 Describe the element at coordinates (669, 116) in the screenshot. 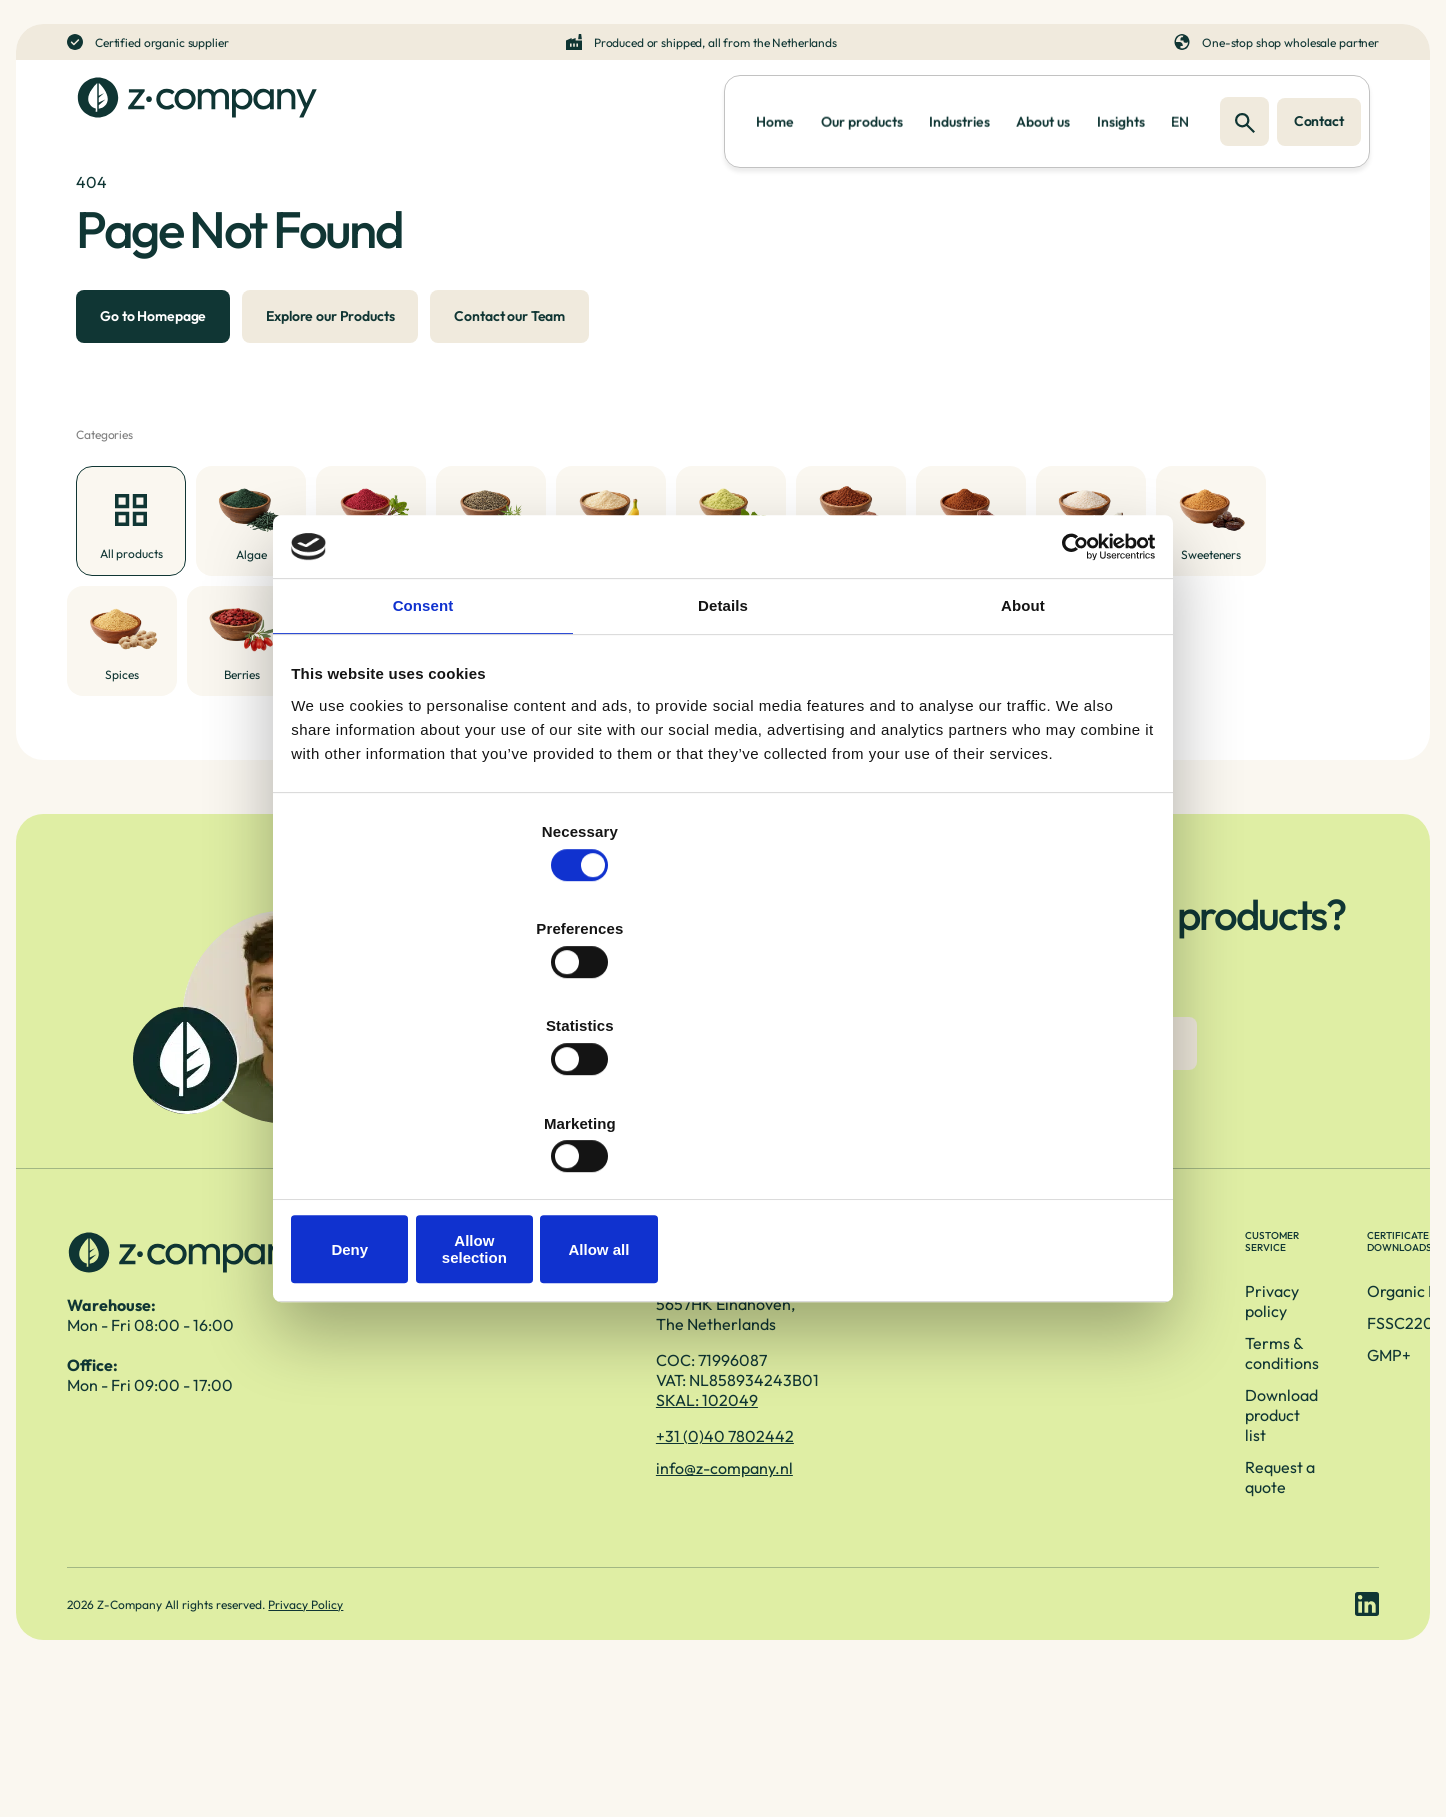

I see `Home` at that location.